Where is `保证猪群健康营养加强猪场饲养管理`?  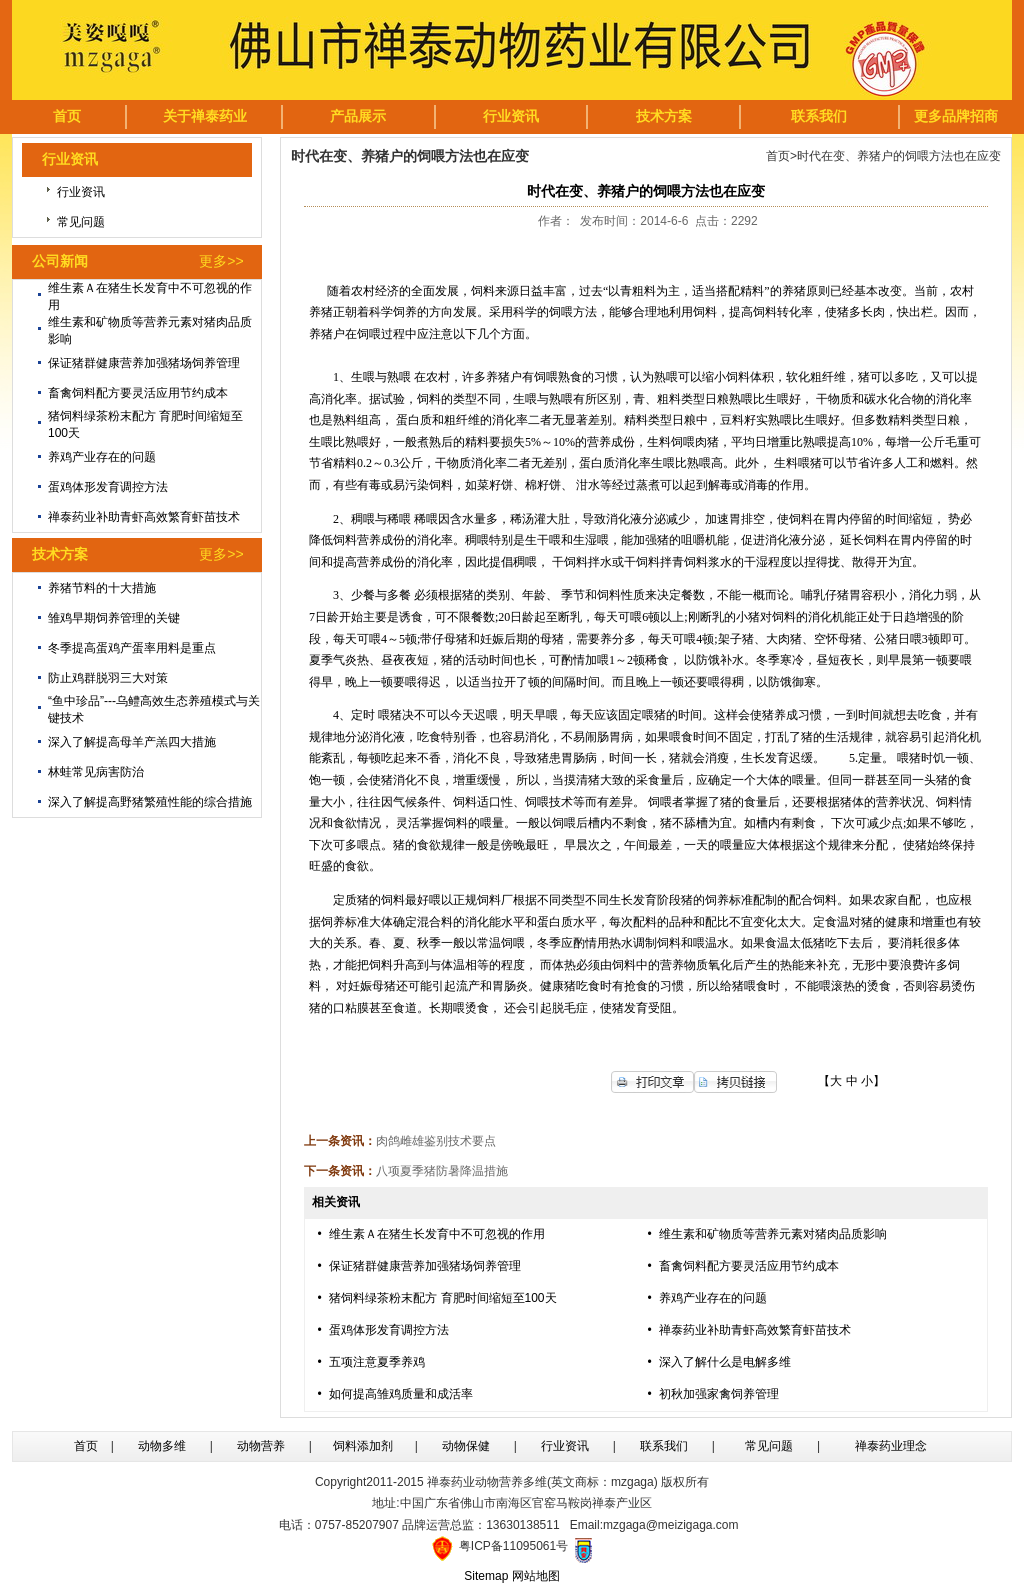
保证猪群健康营养加强猪场饲养管理 is located at coordinates (144, 363).